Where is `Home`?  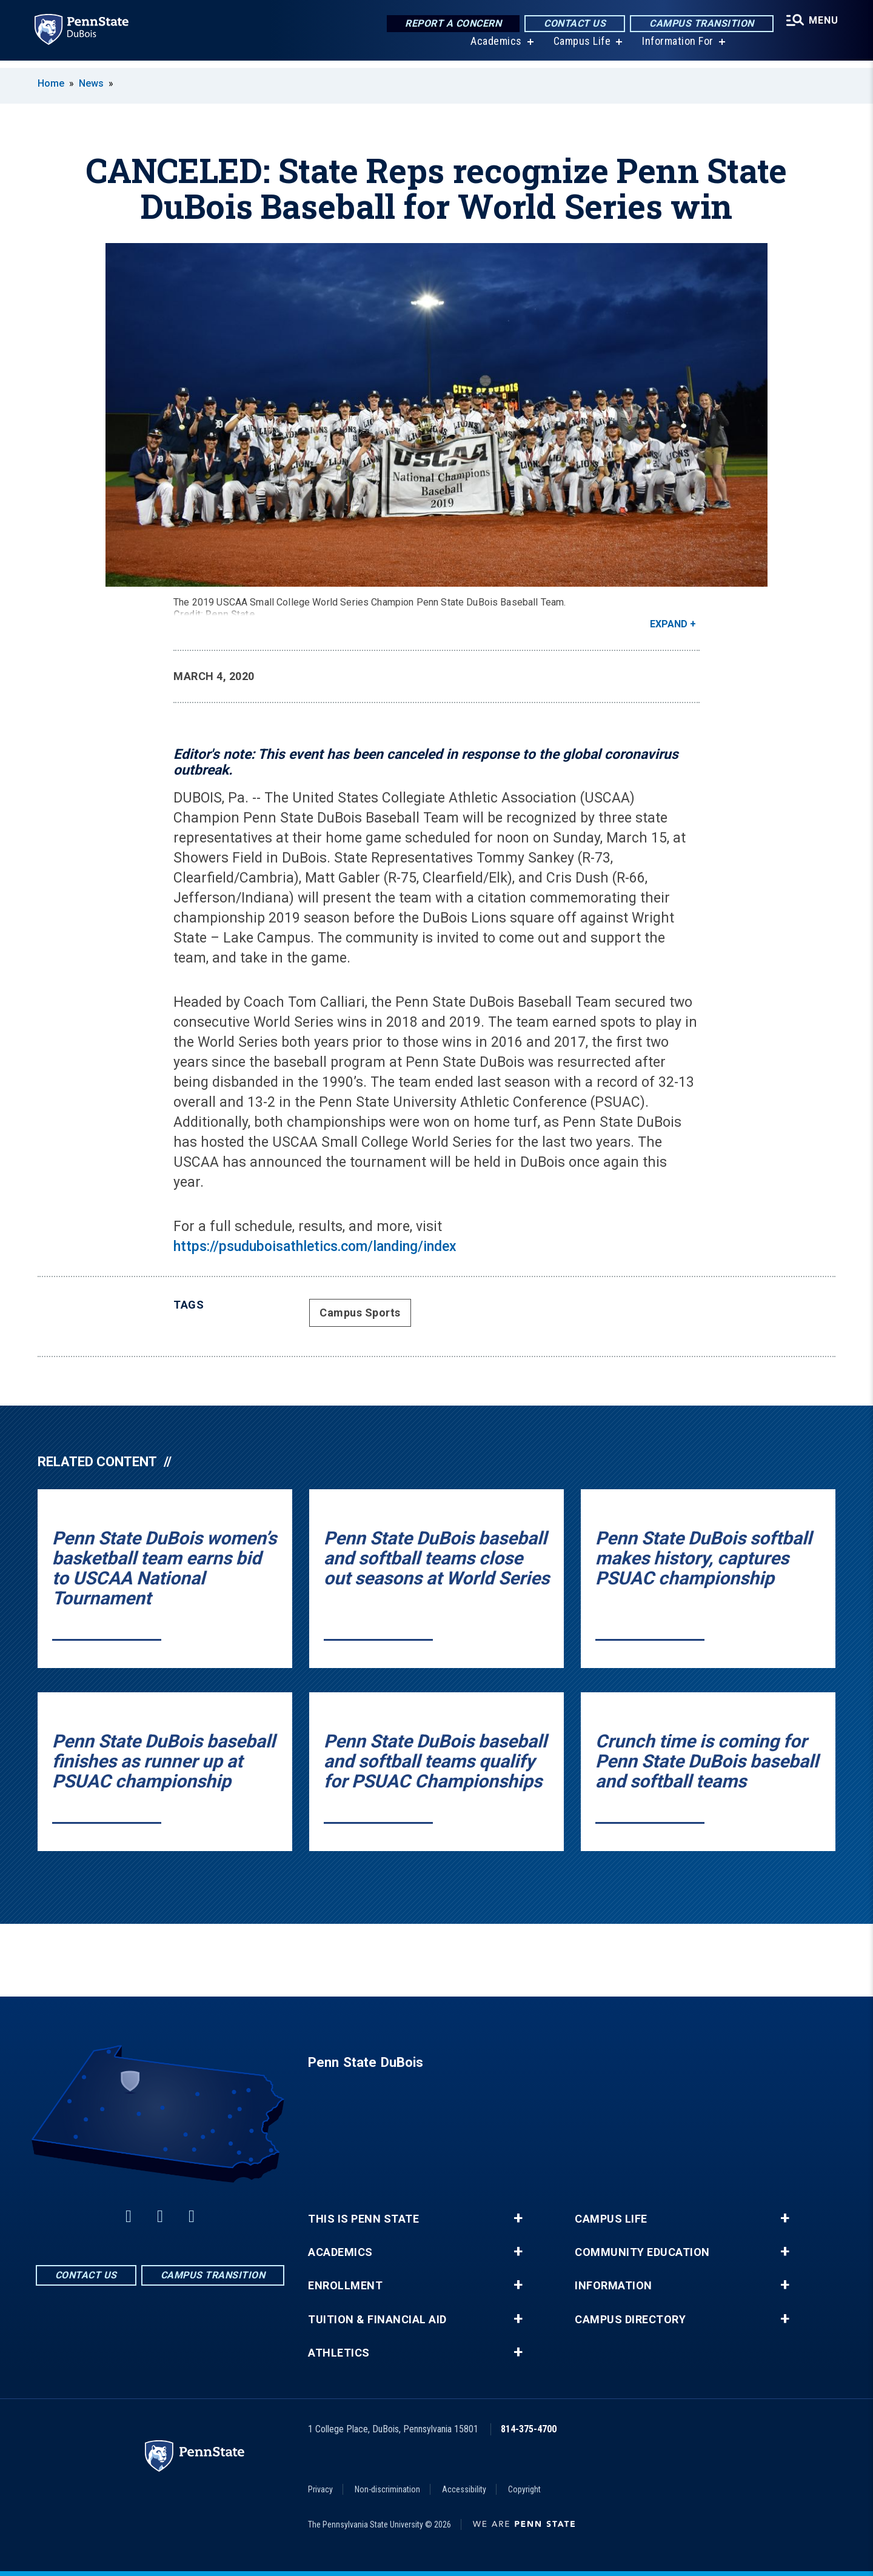
Home is located at coordinates (51, 83).